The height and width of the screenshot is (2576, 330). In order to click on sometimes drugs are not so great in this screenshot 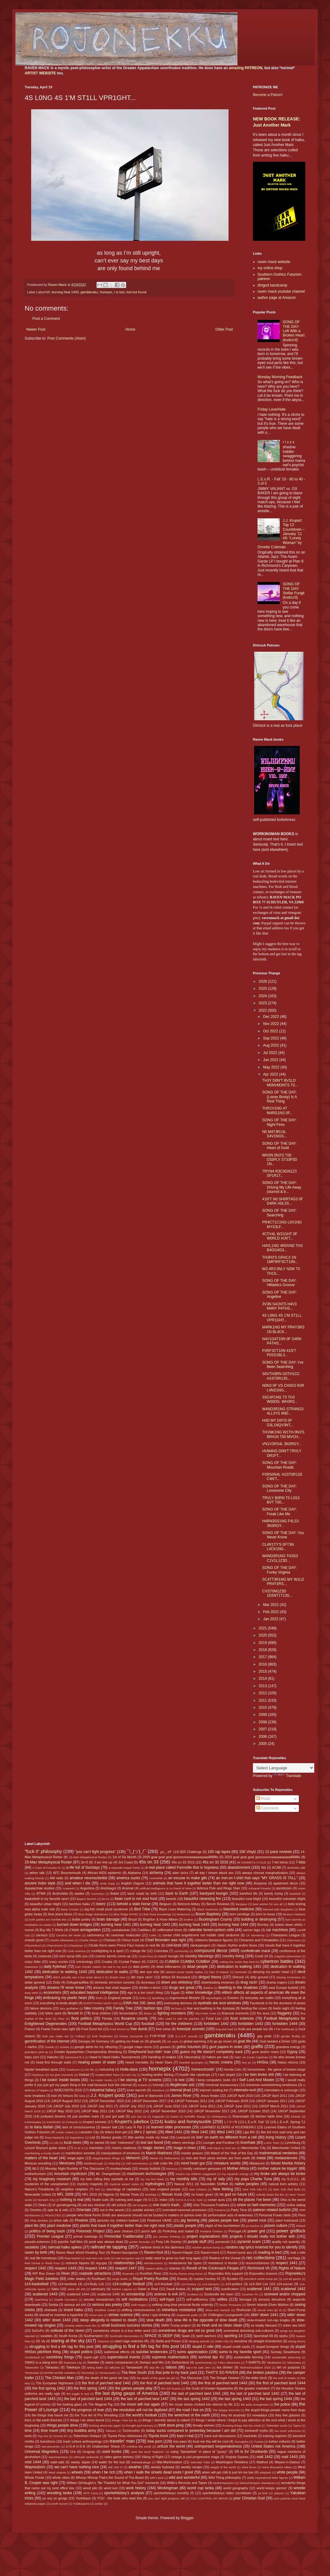, I will do `click(187, 2330)`.